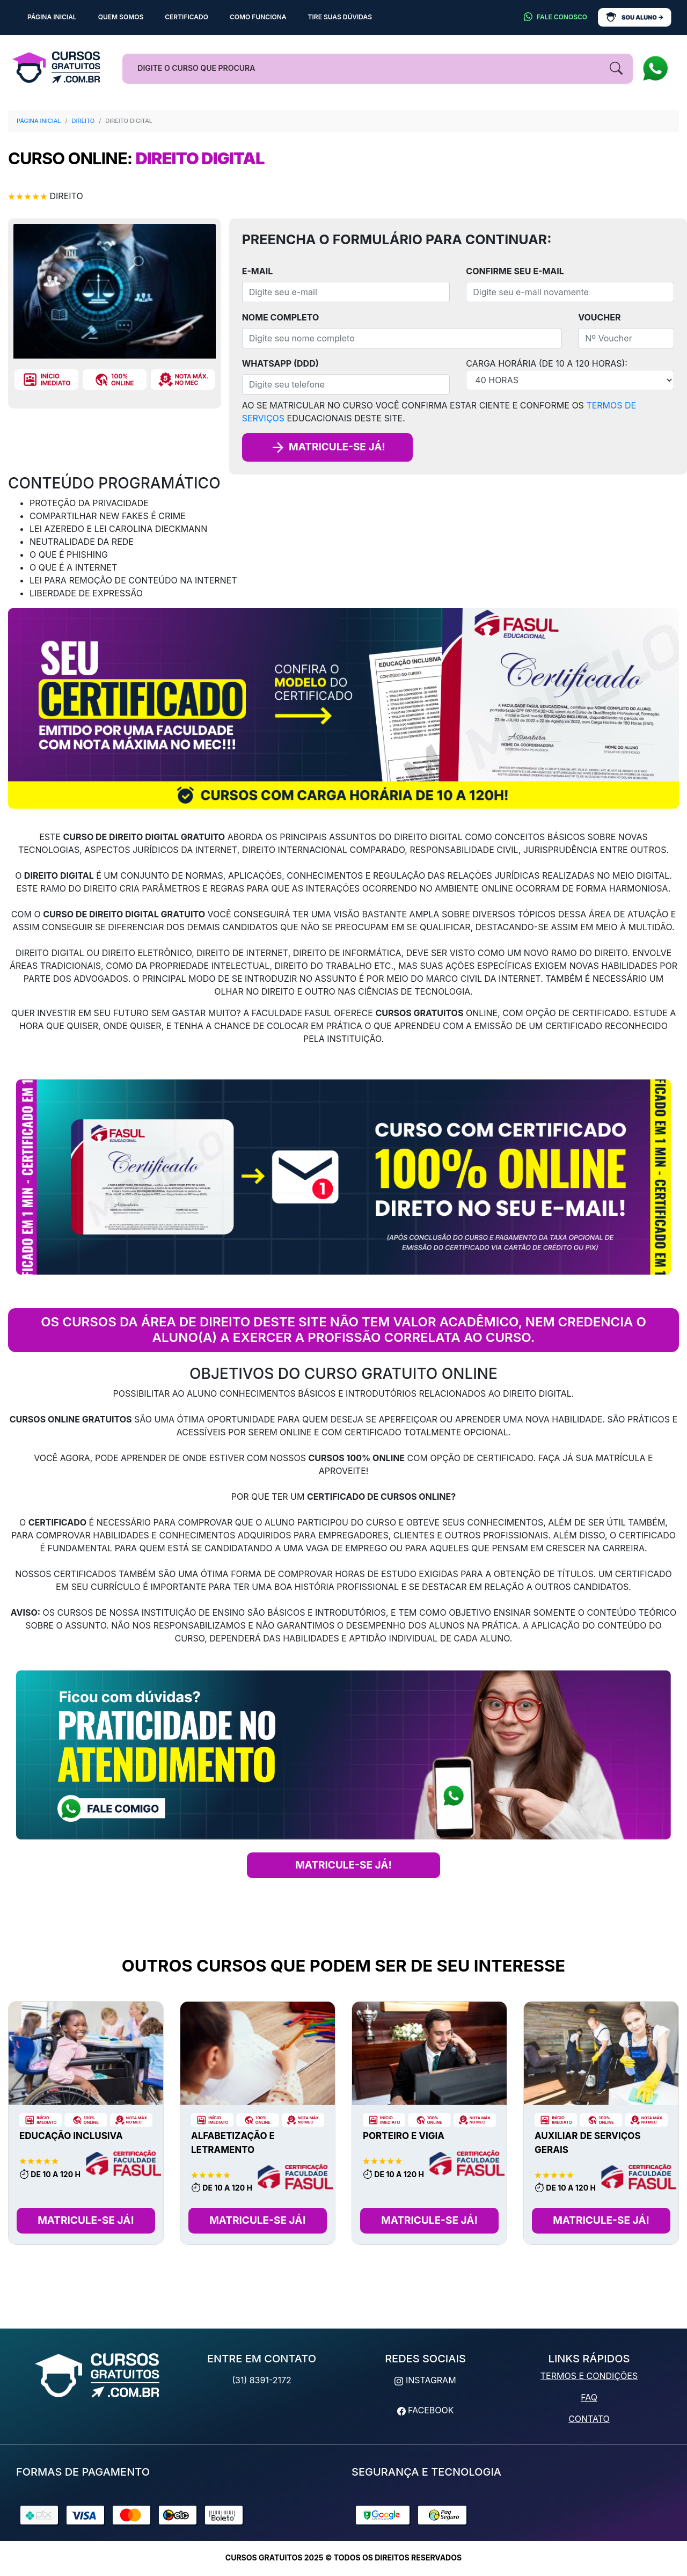 Image resolution: width=687 pixels, height=2576 pixels. Describe the element at coordinates (39, 121) in the screenshot. I see `Página Inicial` at that location.